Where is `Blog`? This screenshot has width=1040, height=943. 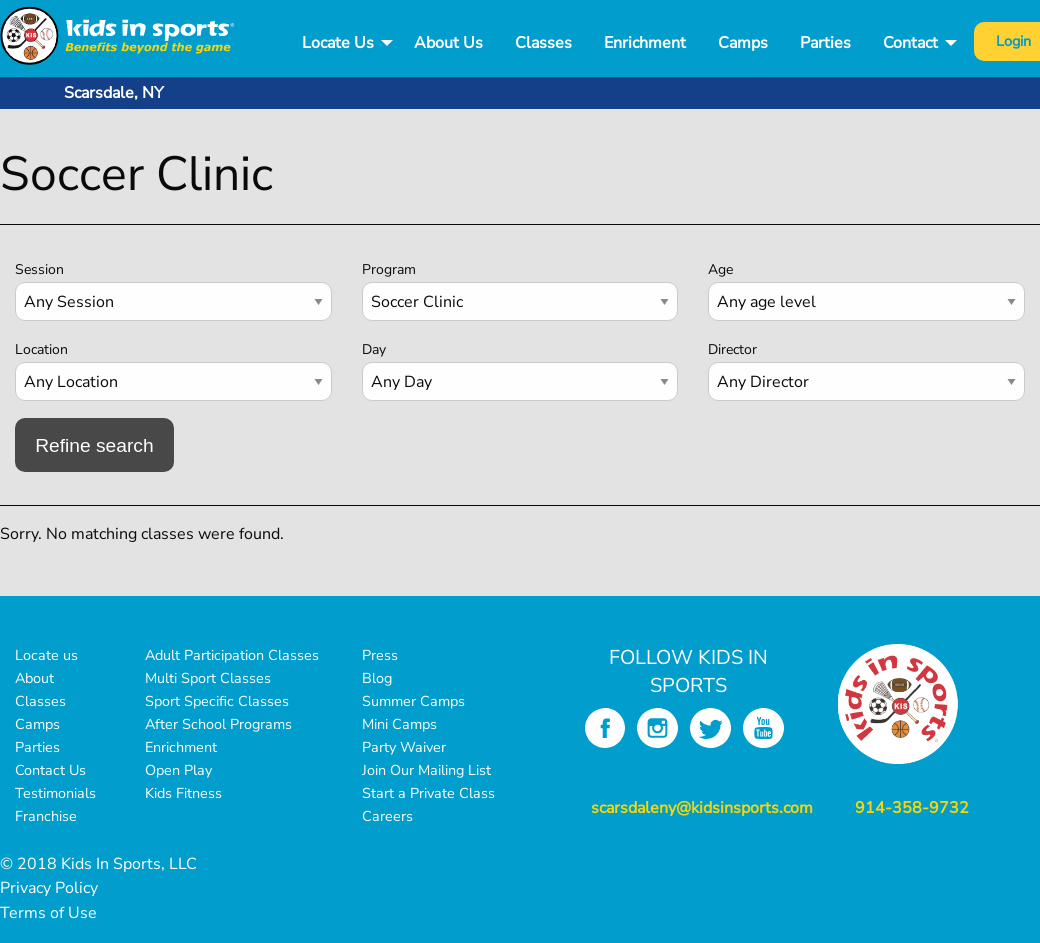
Blog is located at coordinates (377, 678).